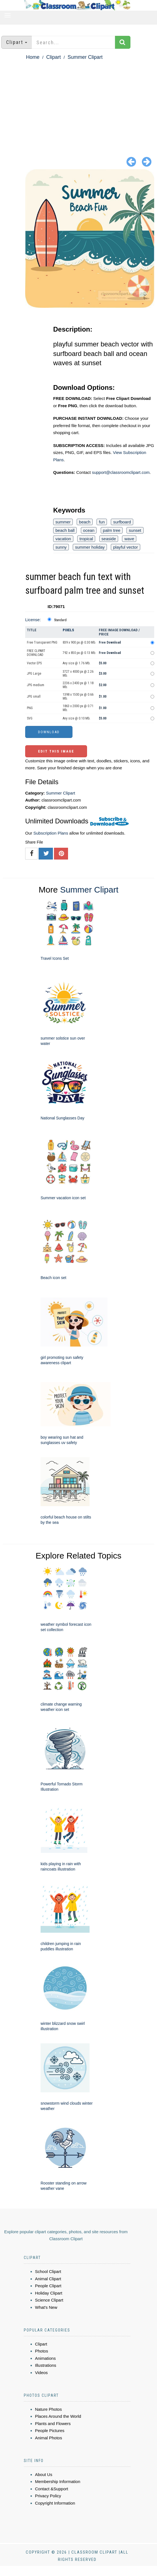 The image size is (157, 2576). Describe the element at coordinates (30, 708) in the screenshot. I see `PNG` at that location.